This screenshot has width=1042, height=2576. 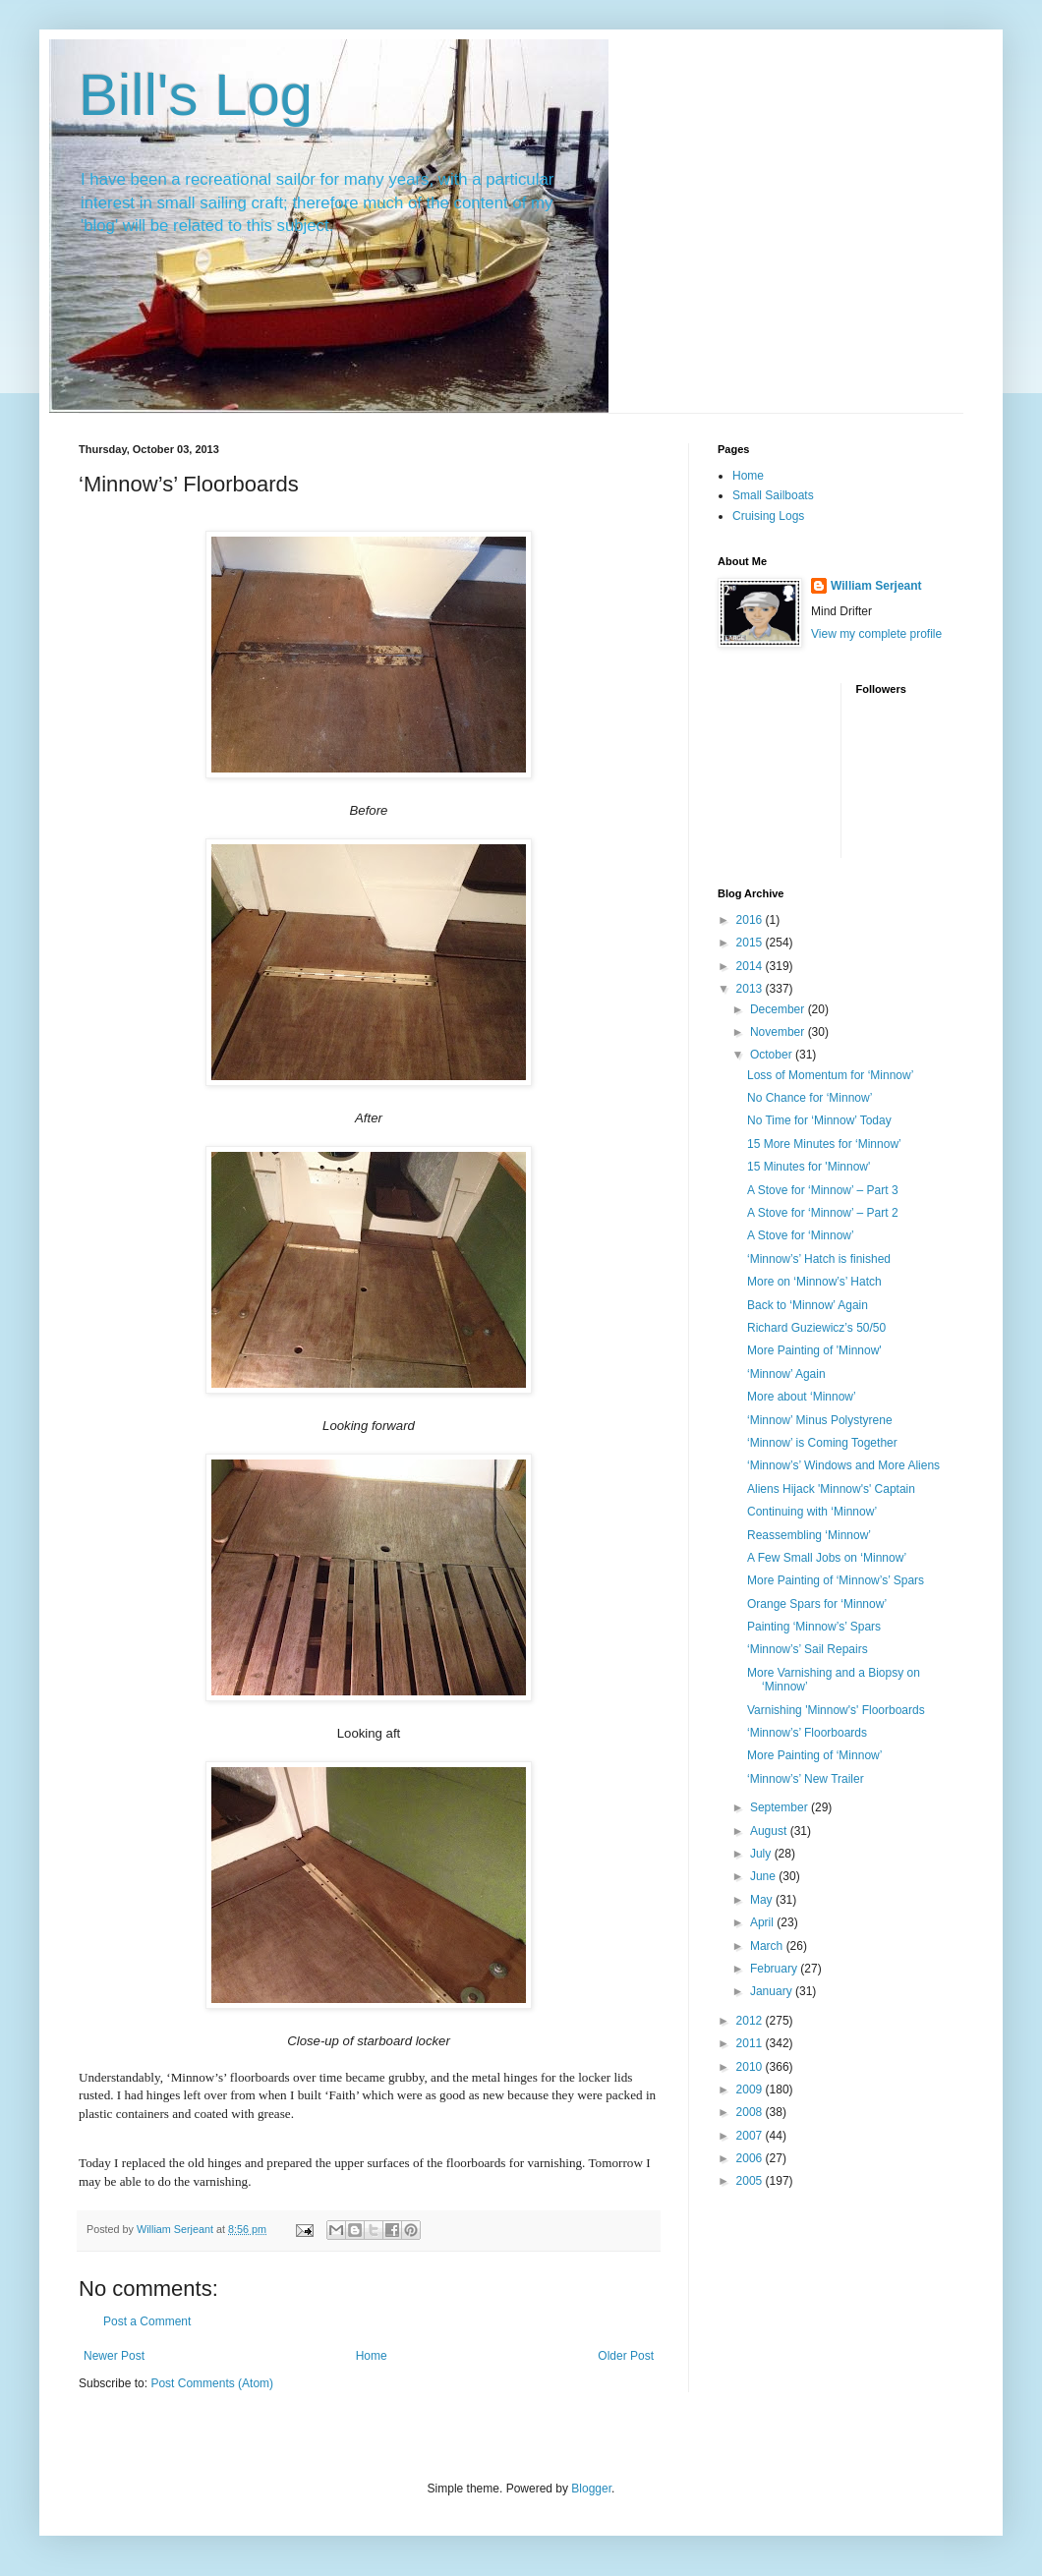 I want to click on More about ‘Minnow’, so click(x=801, y=1396).